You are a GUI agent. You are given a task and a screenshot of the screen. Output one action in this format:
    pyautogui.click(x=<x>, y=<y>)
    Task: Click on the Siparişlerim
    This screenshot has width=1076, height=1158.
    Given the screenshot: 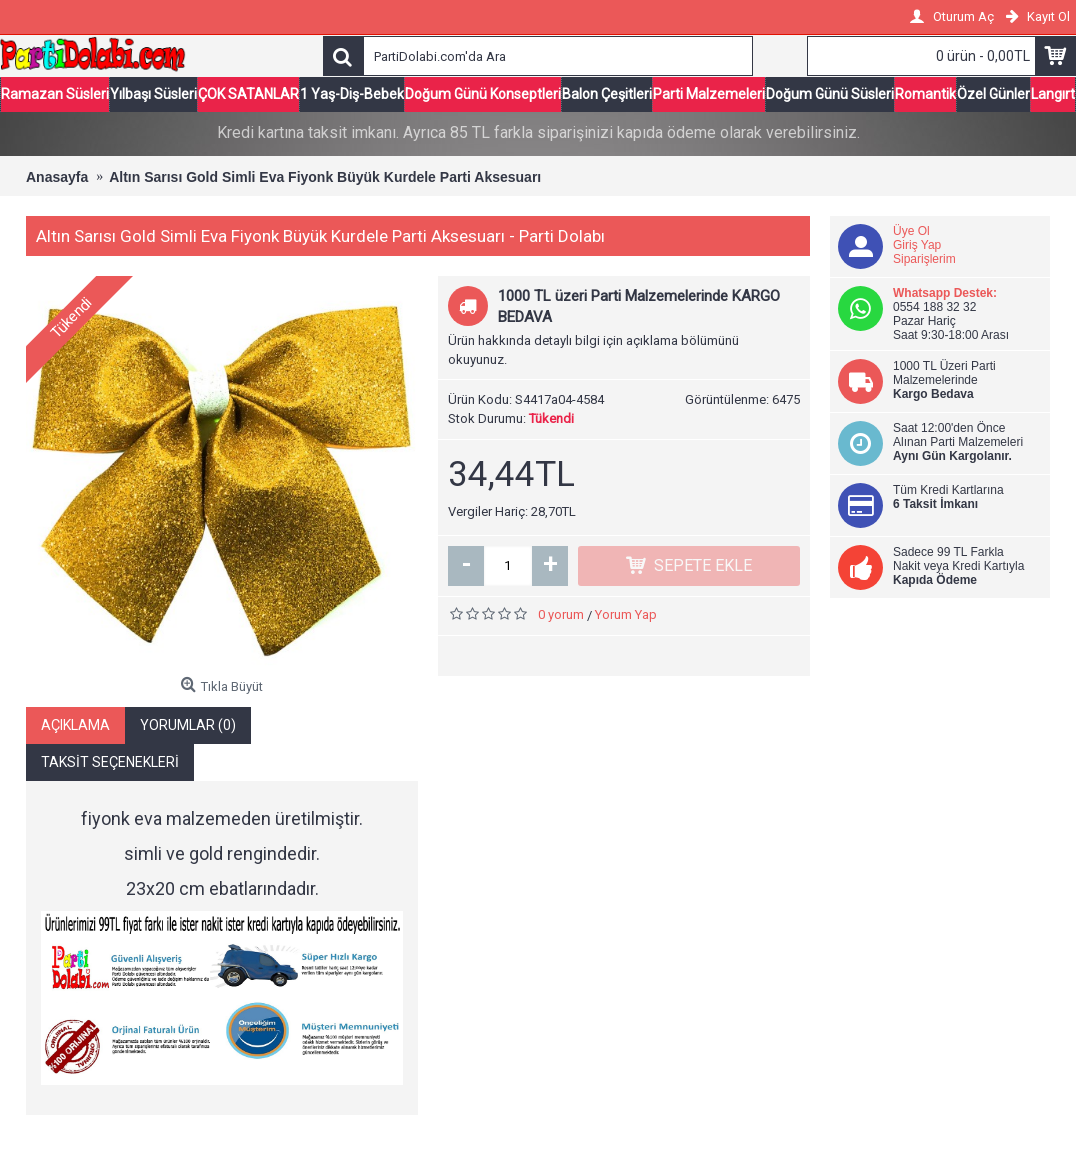 What is the action you would take?
    pyautogui.click(x=924, y=259)
    